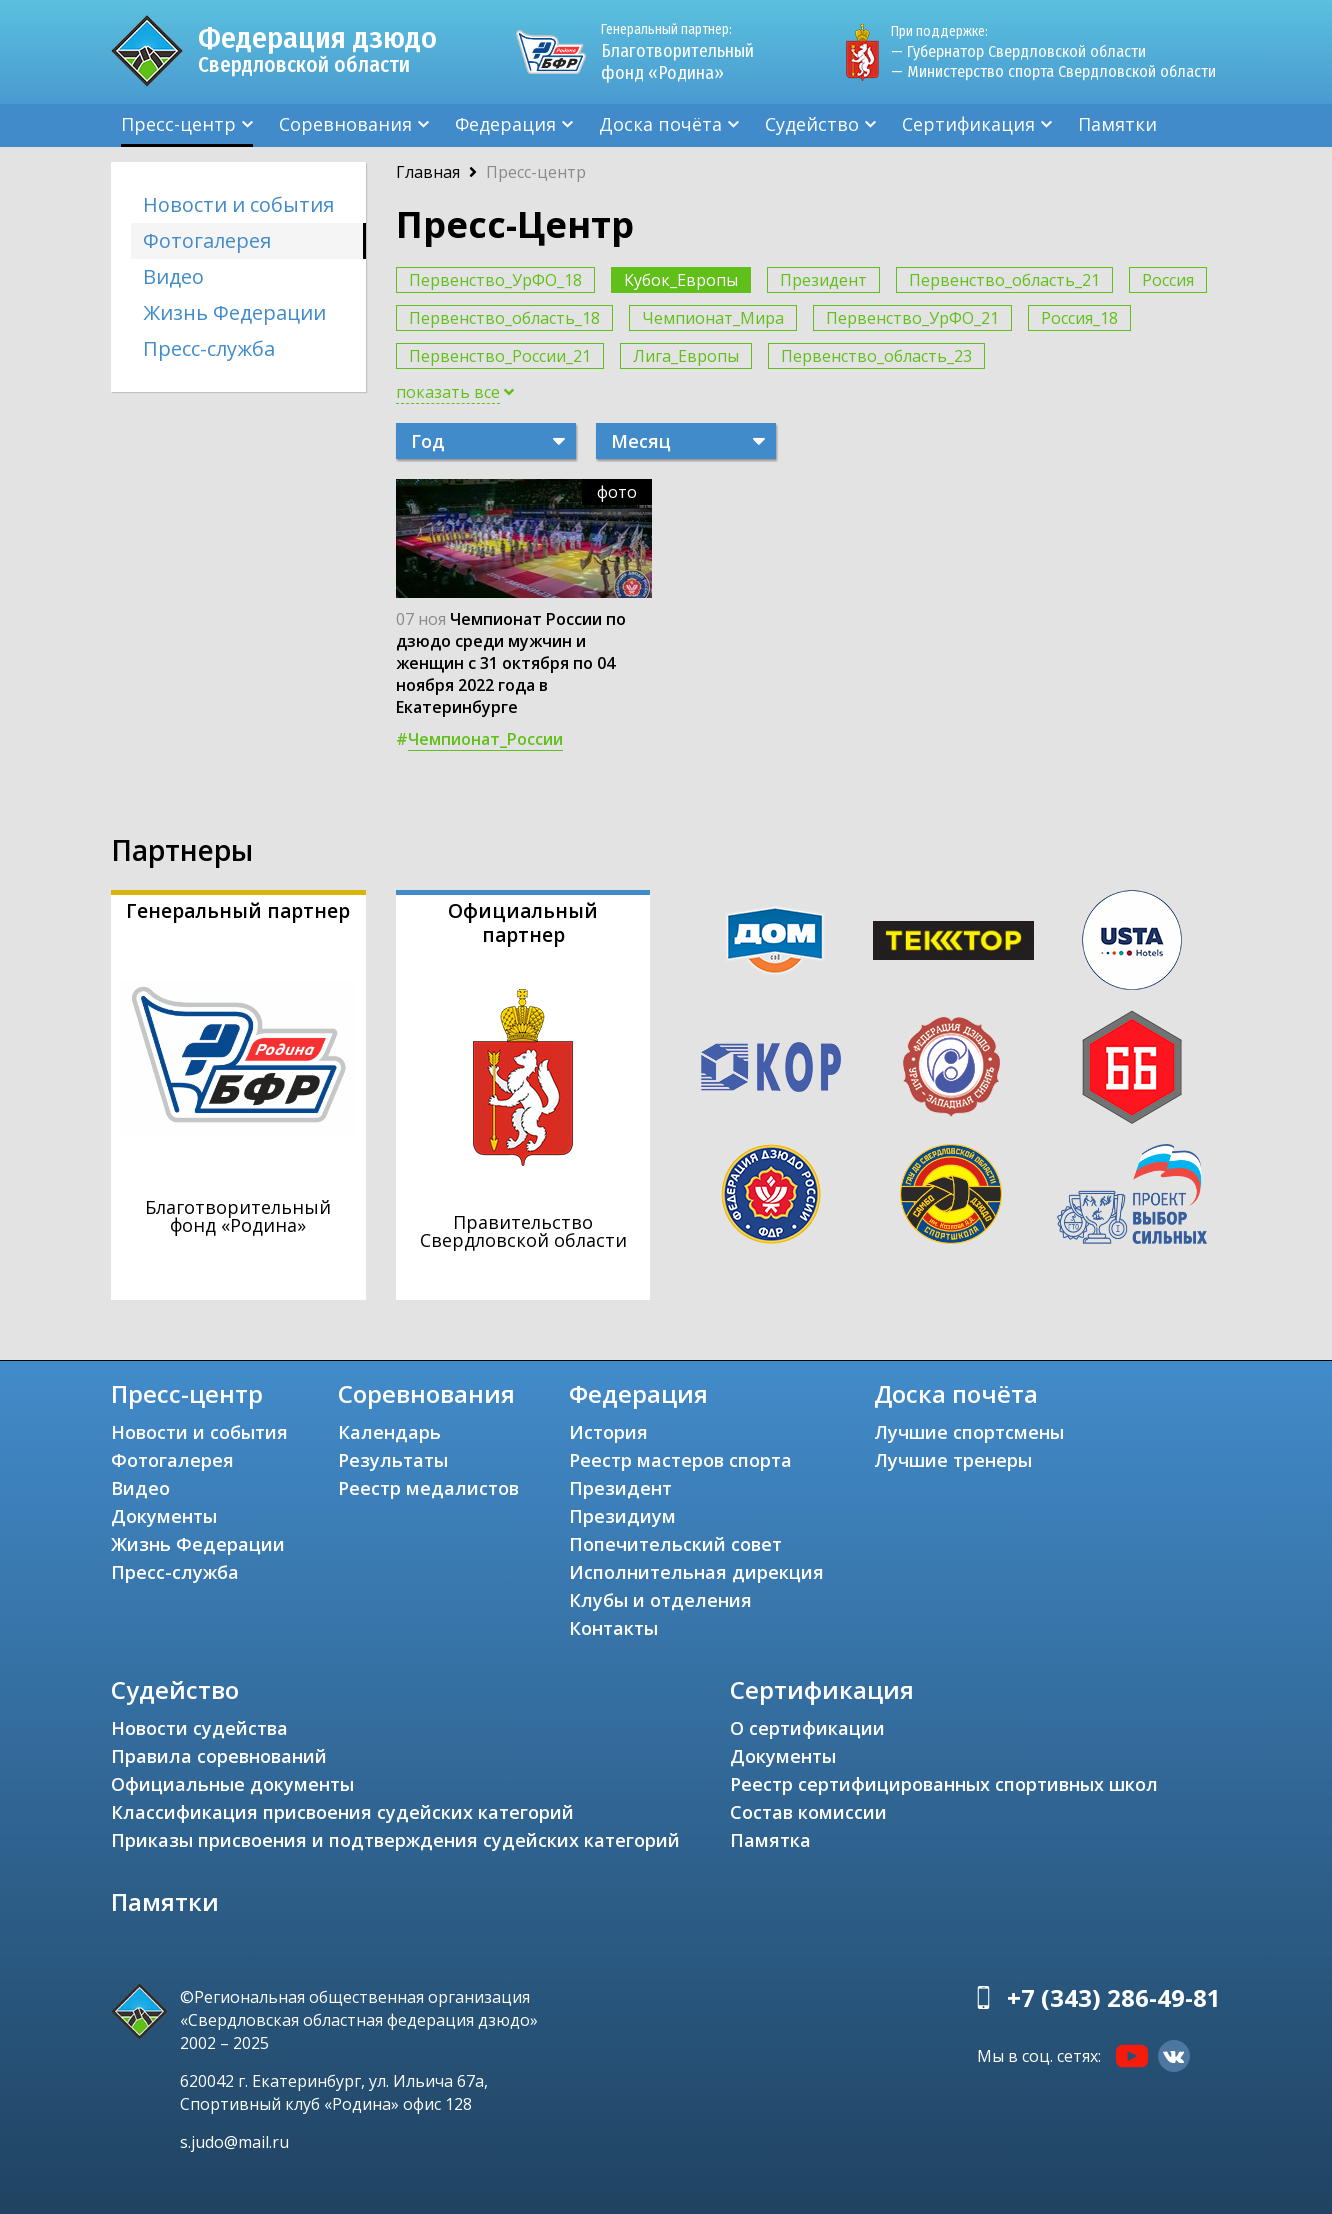  Describe the element at coordinates (199, 1728) in the screenshot. I see `Новости судейства` at that location.